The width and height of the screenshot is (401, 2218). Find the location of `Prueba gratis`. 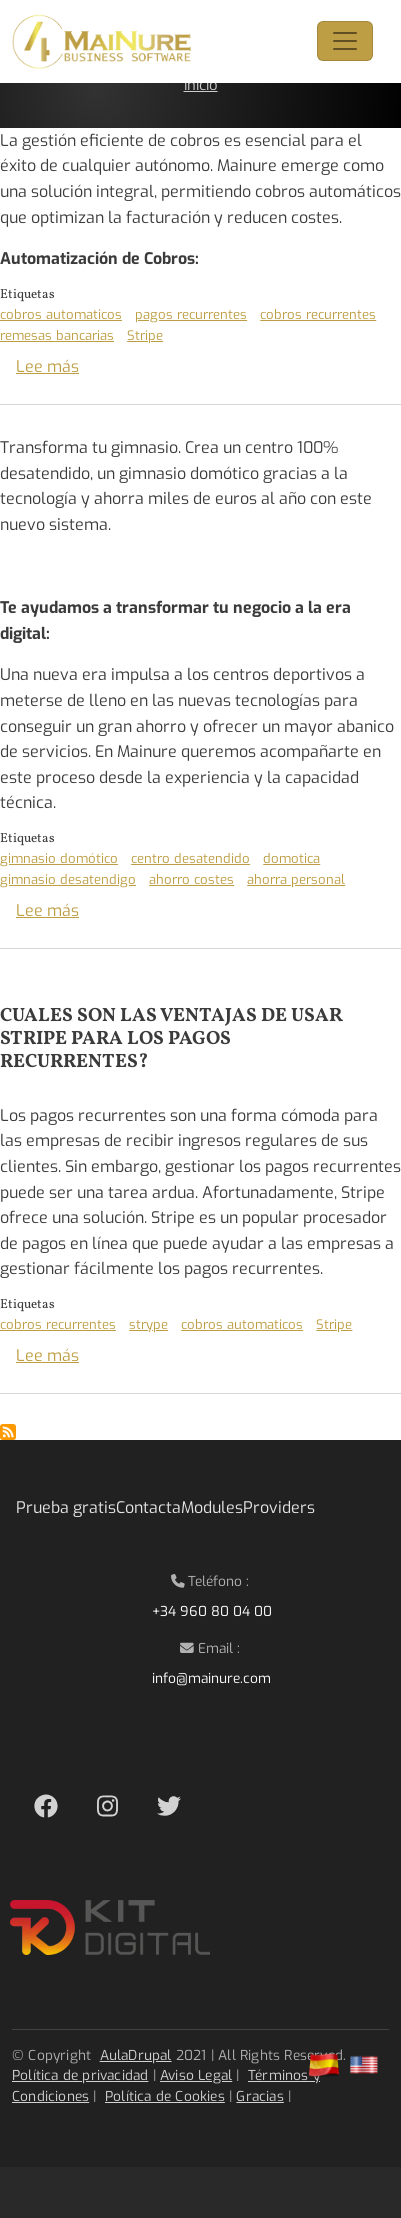

Prueba gratis is located at coordinates (66, 1507).